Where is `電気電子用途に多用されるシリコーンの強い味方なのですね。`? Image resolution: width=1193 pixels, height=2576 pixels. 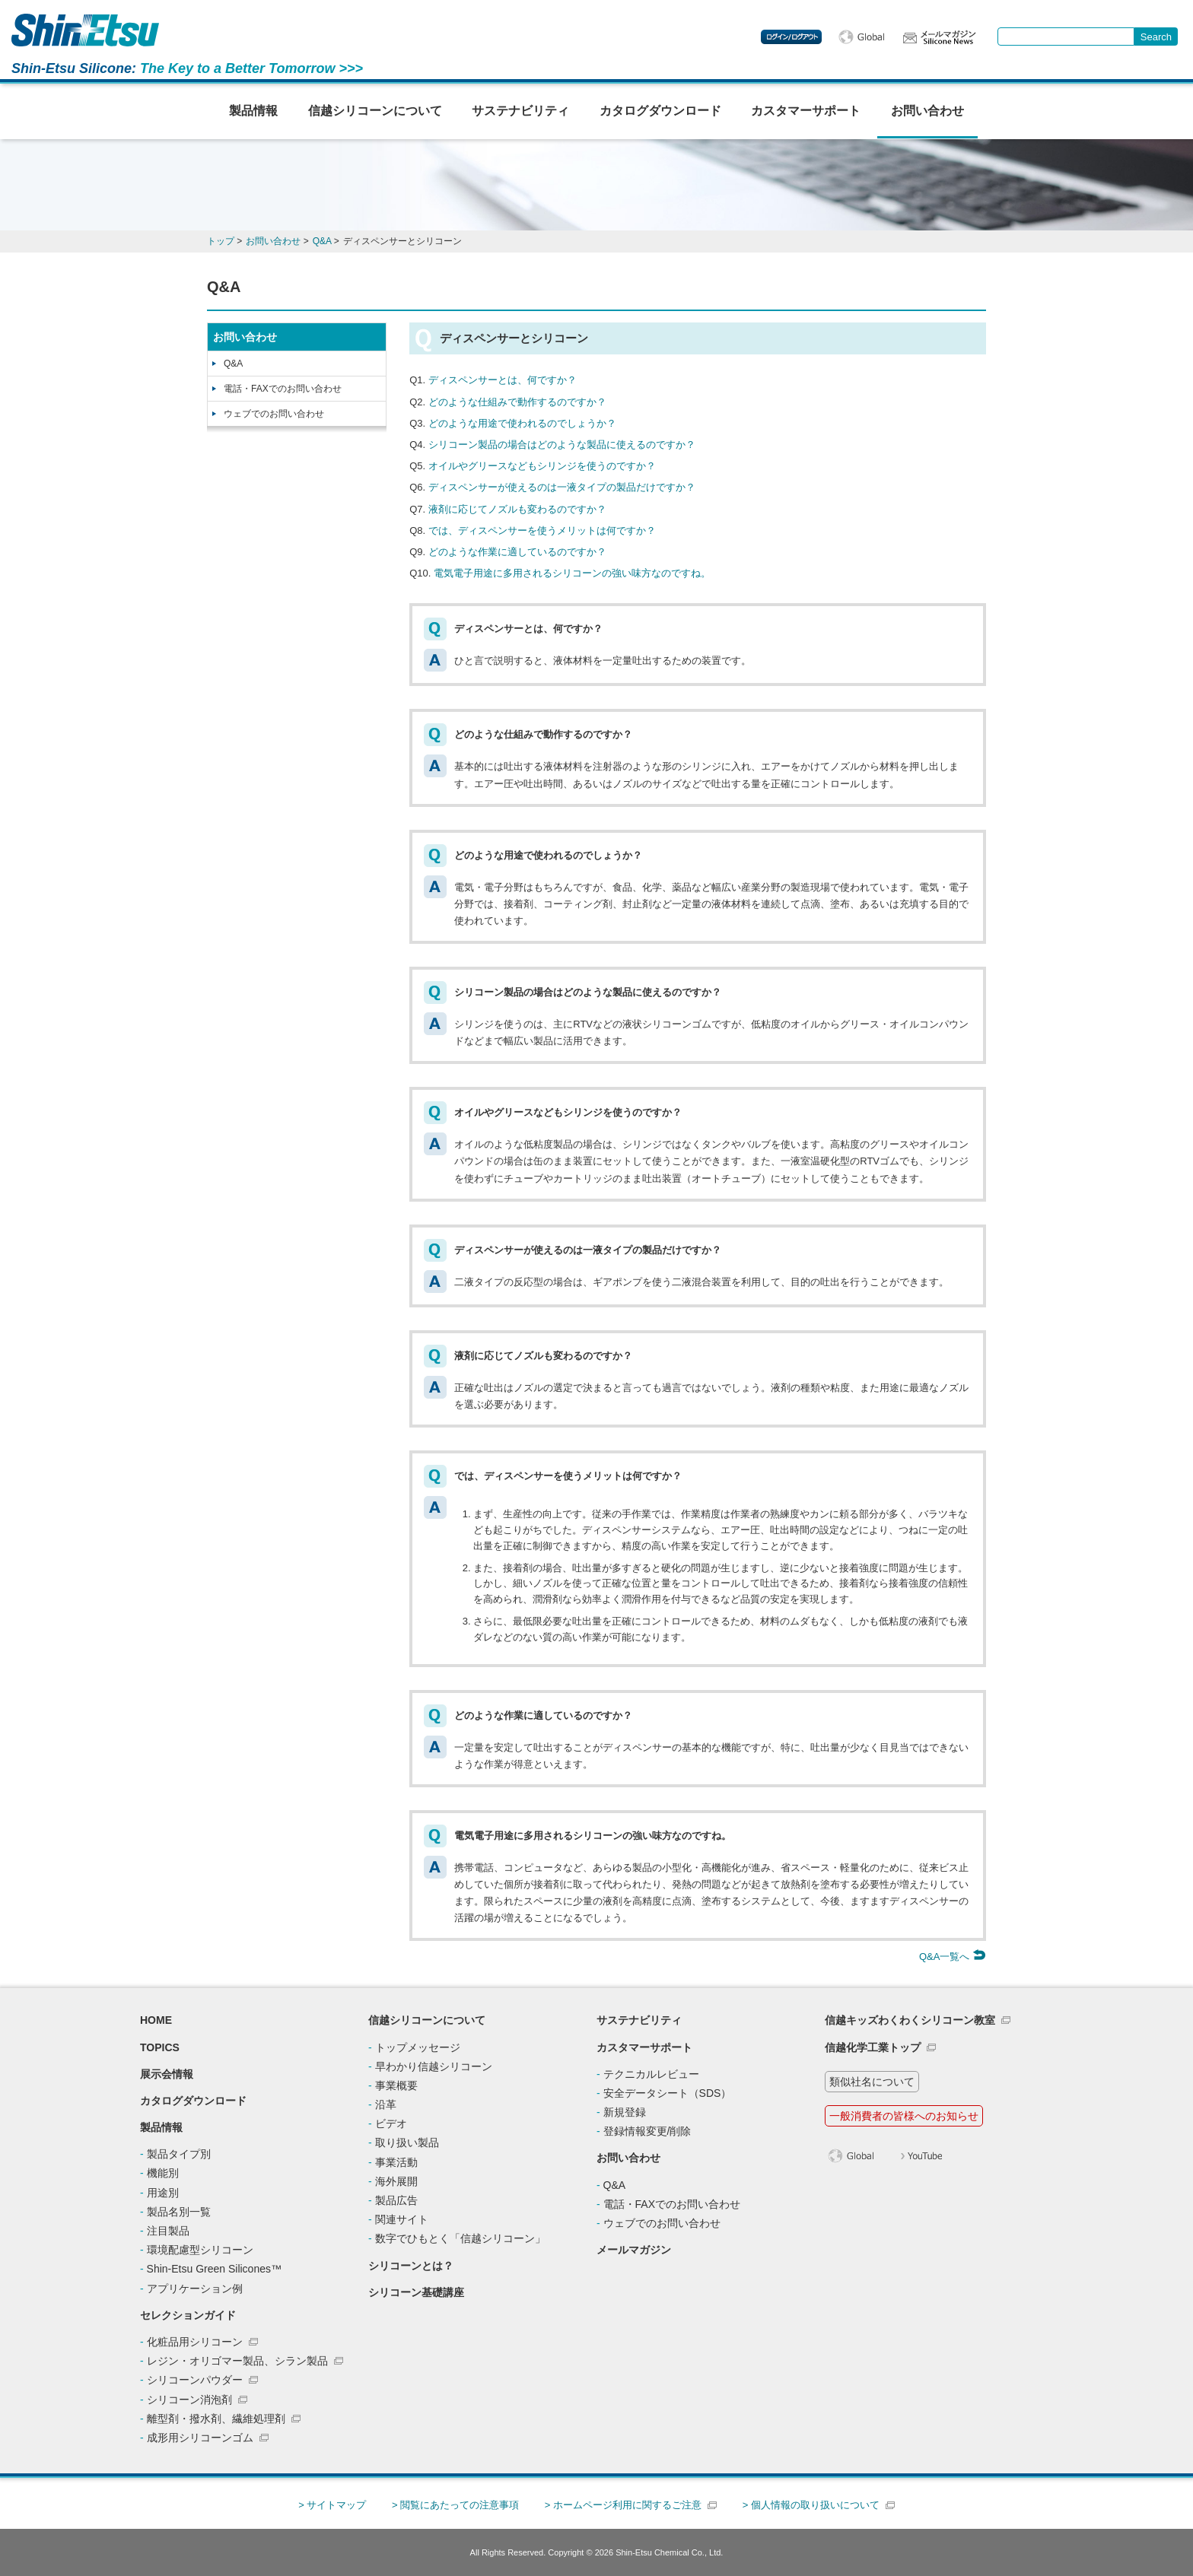
電気電子用途に多用されるシリコーンの強い味方なのですね。 is located at coordinates (572, 573).